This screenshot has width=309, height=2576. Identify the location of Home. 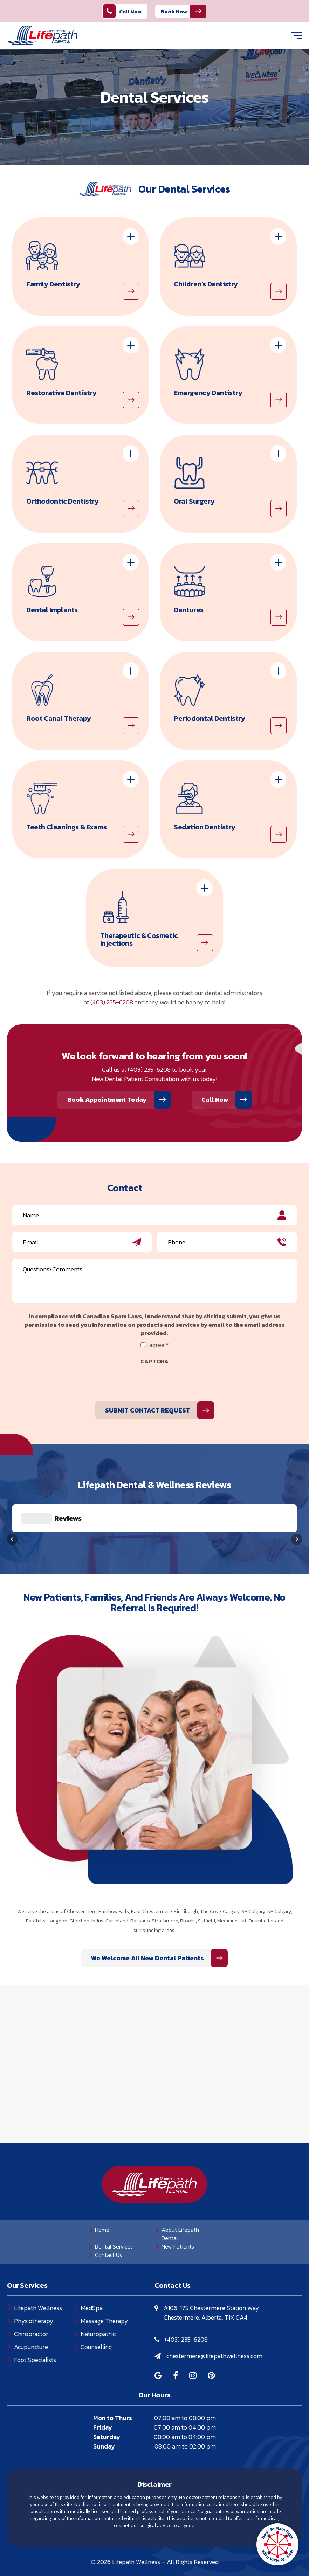
(102, 2194).